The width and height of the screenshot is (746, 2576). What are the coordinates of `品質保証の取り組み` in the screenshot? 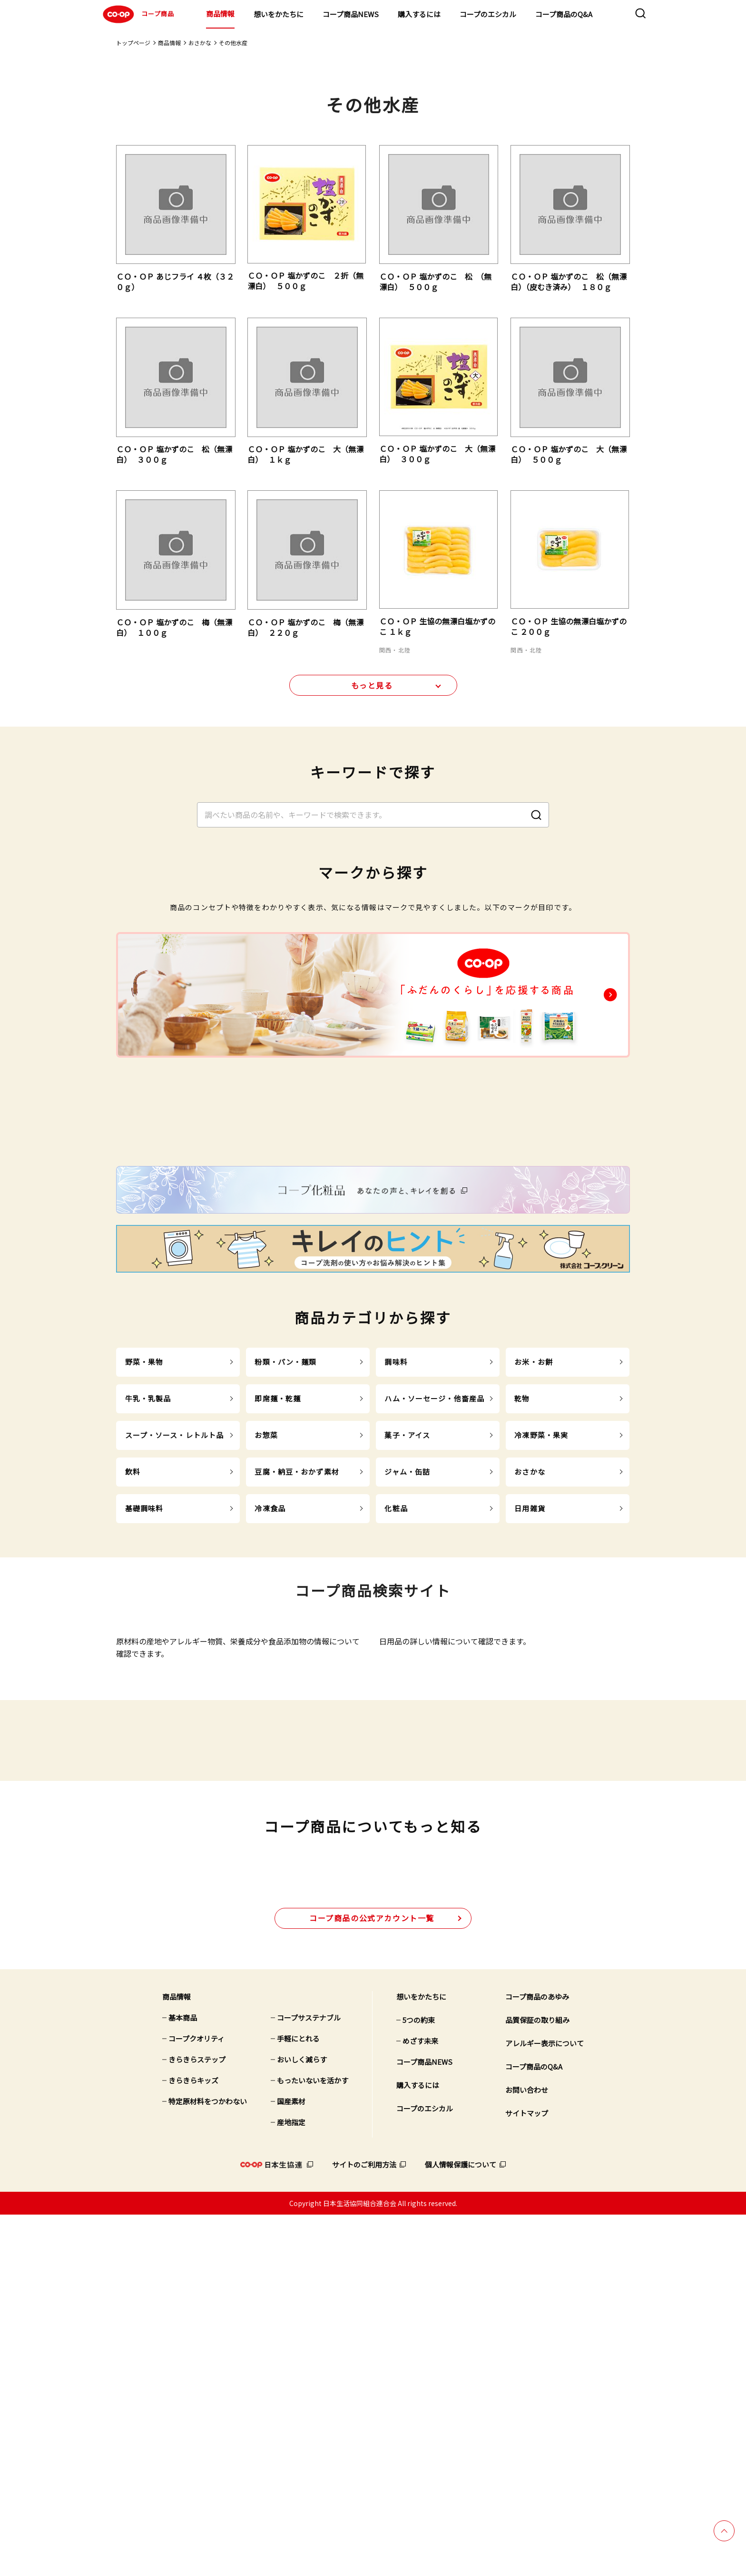 It's located at (537, 2381).